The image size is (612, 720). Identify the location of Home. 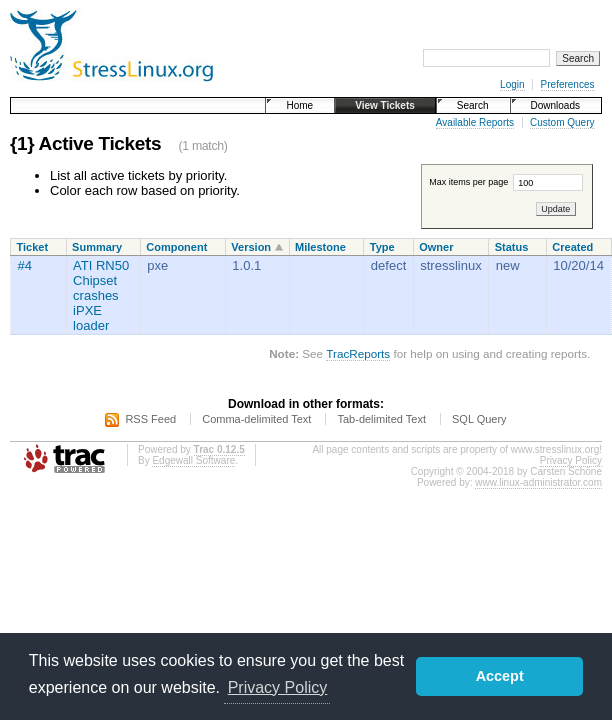
(299, 105).